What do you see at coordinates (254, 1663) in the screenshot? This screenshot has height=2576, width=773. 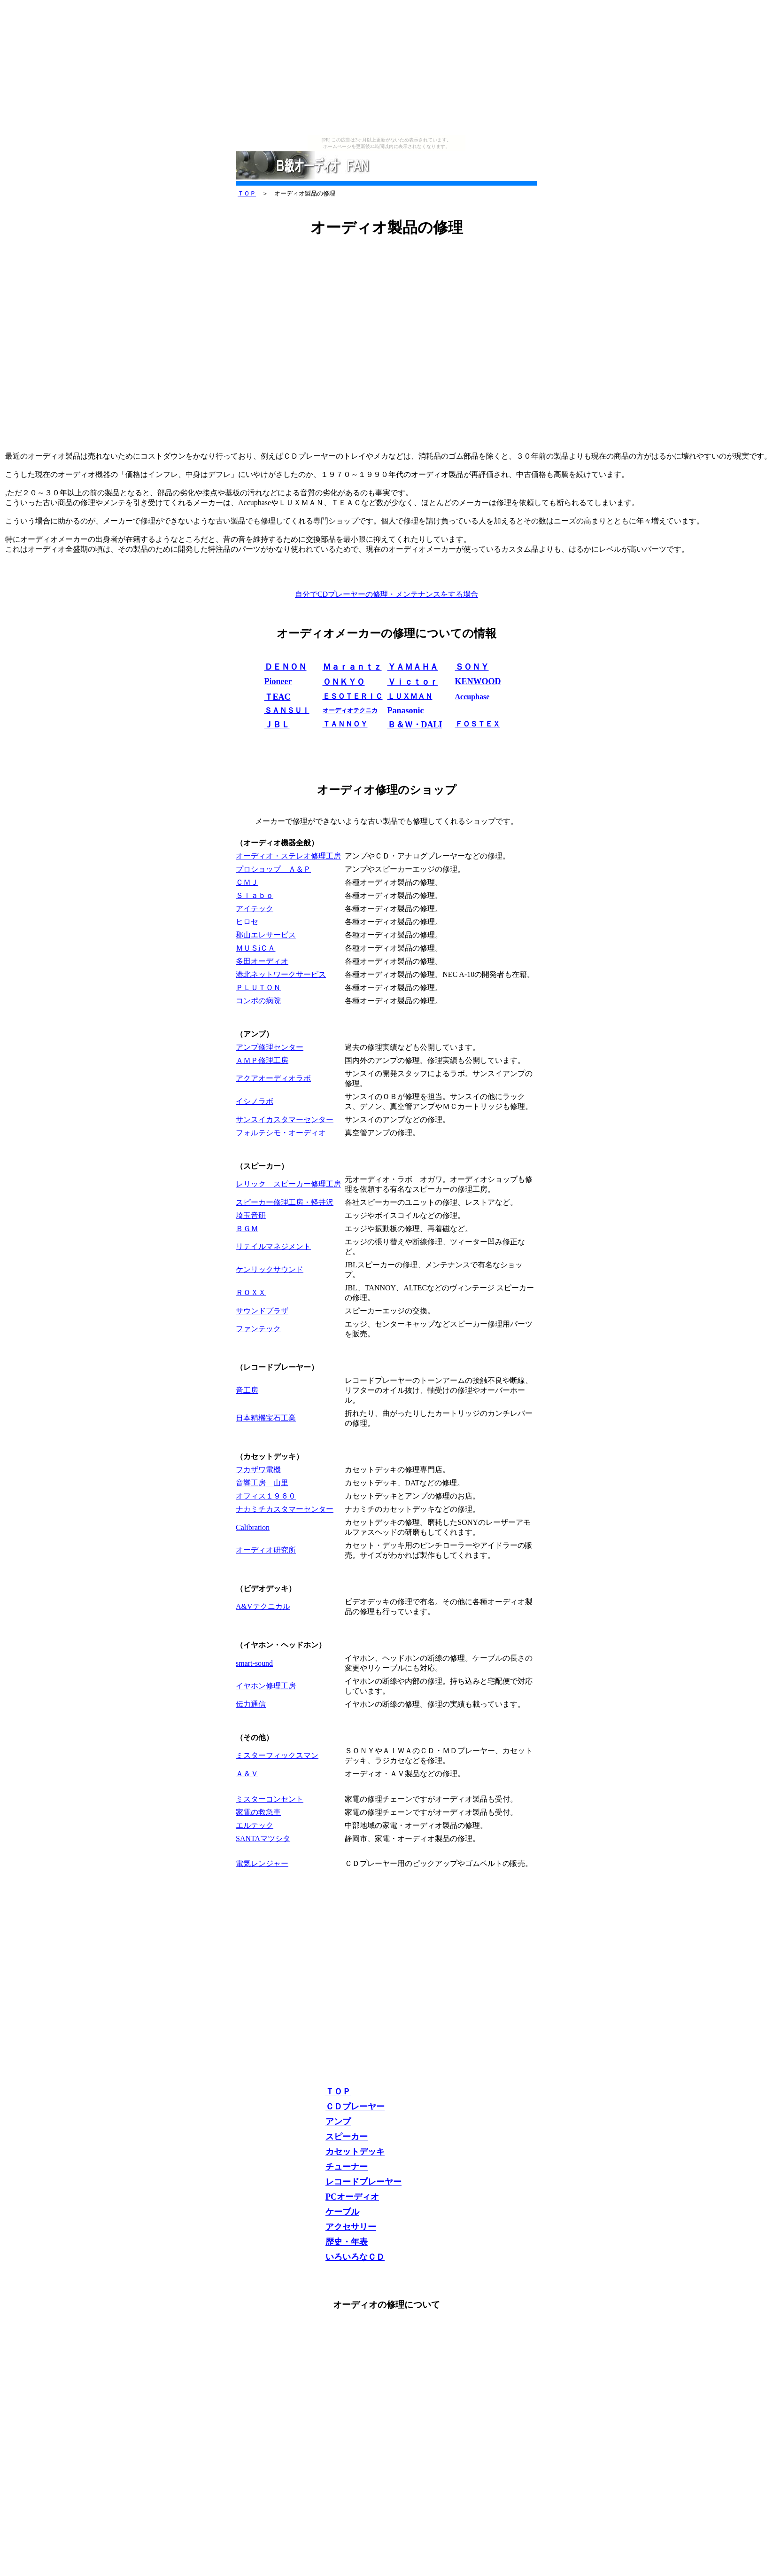 I see `smart-sound` at bounding box center [254, 1663].